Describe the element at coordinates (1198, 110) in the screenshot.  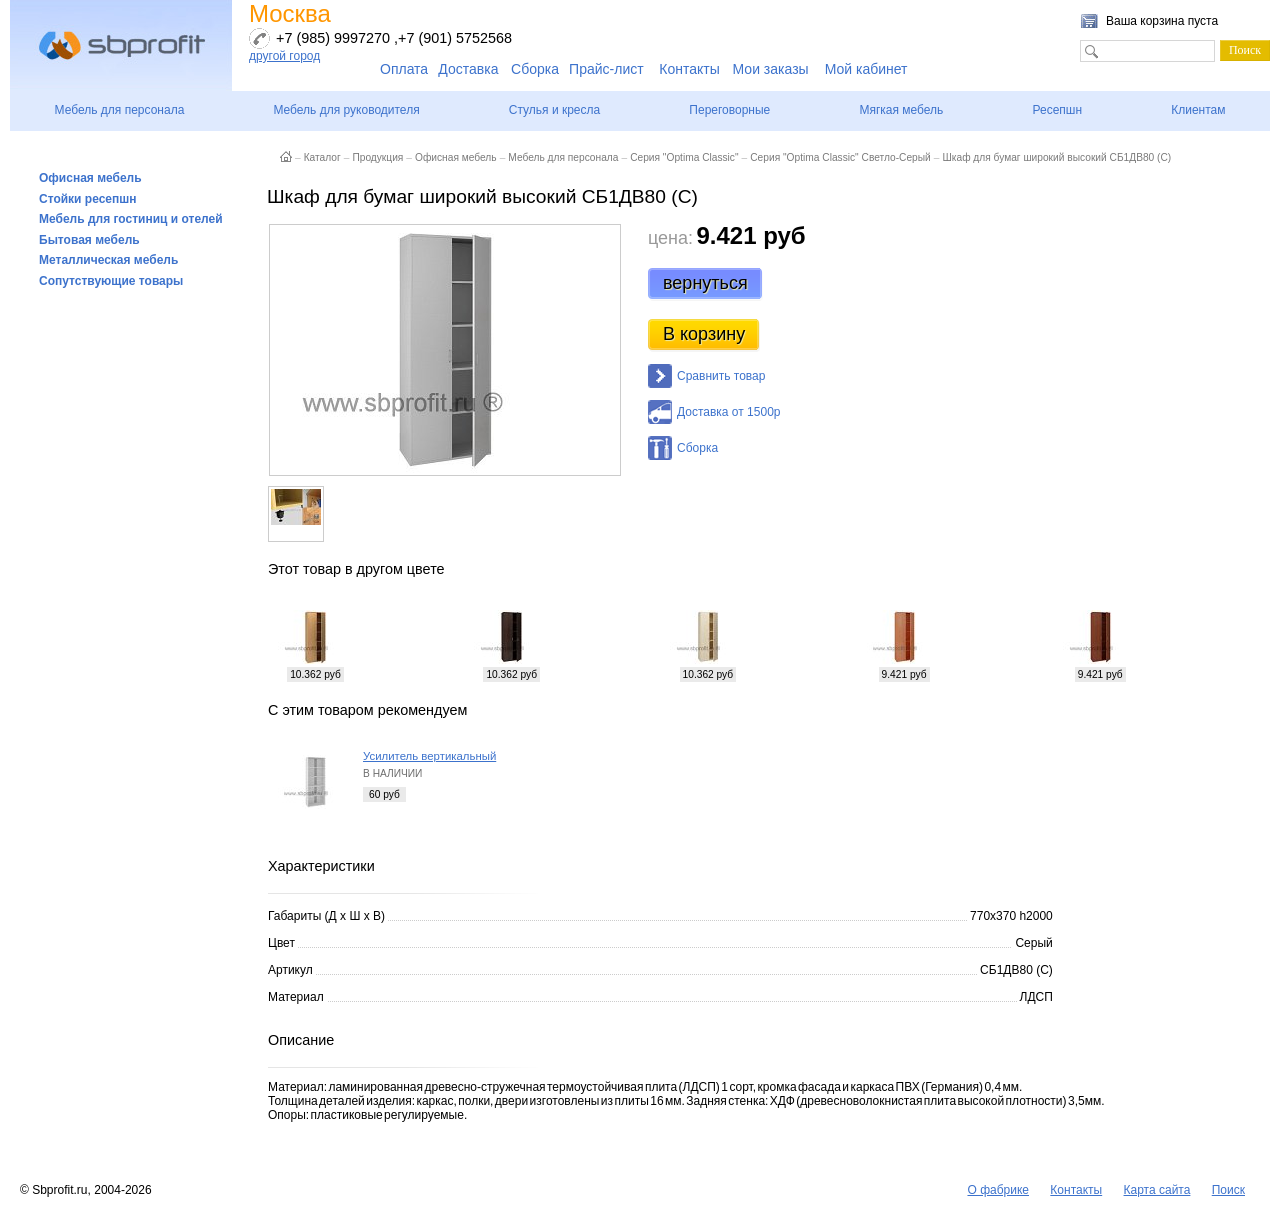
I see `Клиентам` at that location.